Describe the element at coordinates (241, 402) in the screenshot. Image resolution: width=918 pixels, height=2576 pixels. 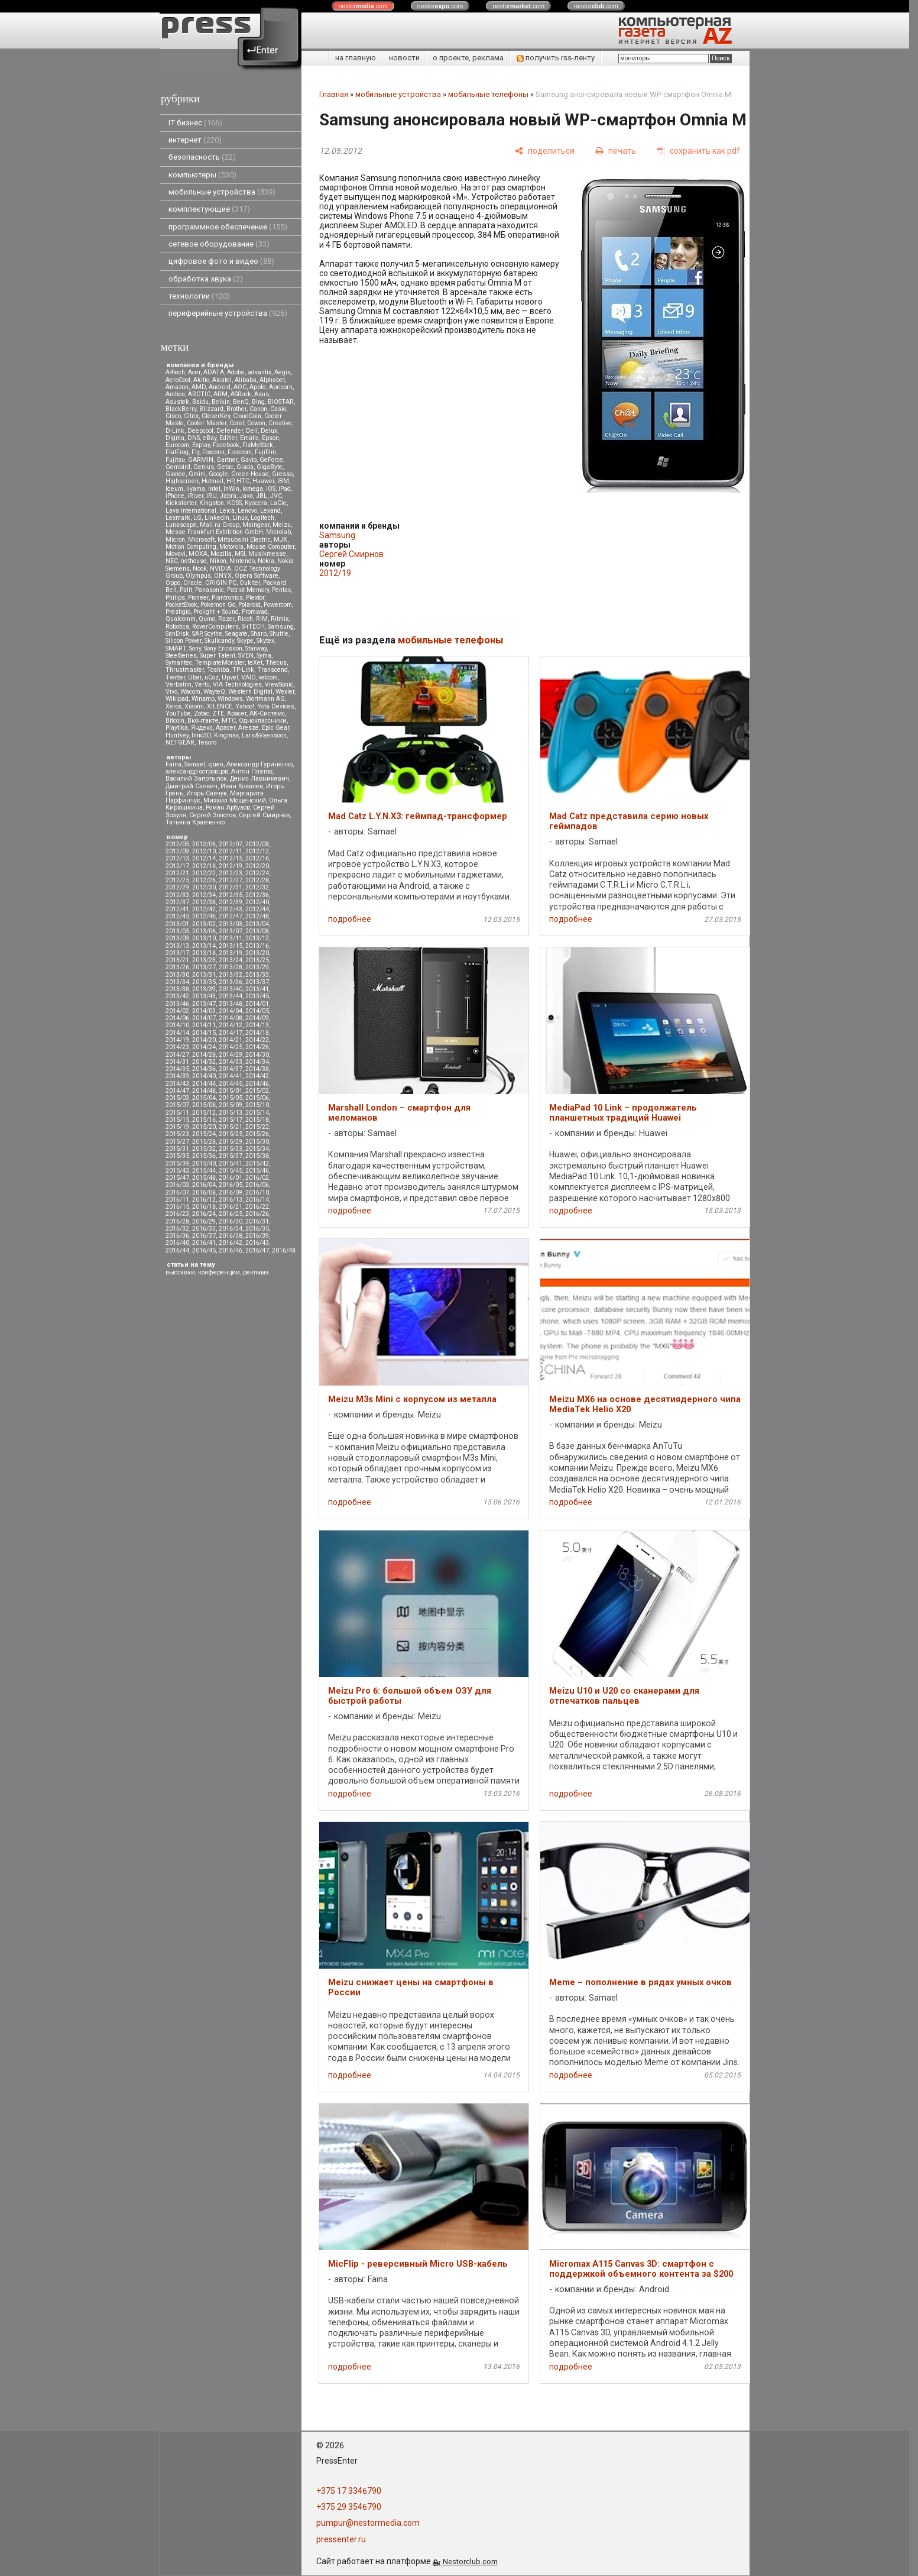
I see `BenQ` at that location.